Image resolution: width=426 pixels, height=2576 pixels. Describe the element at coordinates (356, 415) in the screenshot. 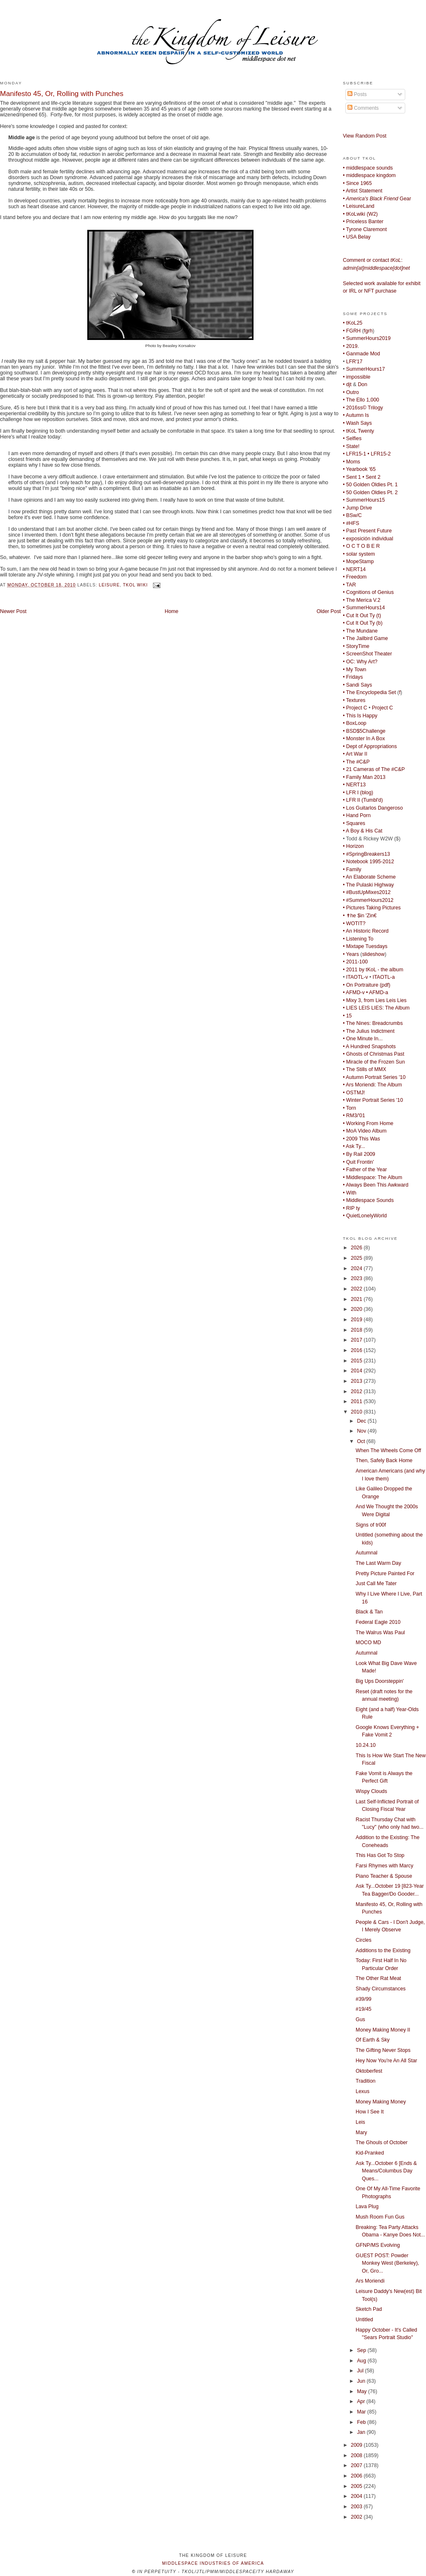

I see `• Autumn Is` at that location.